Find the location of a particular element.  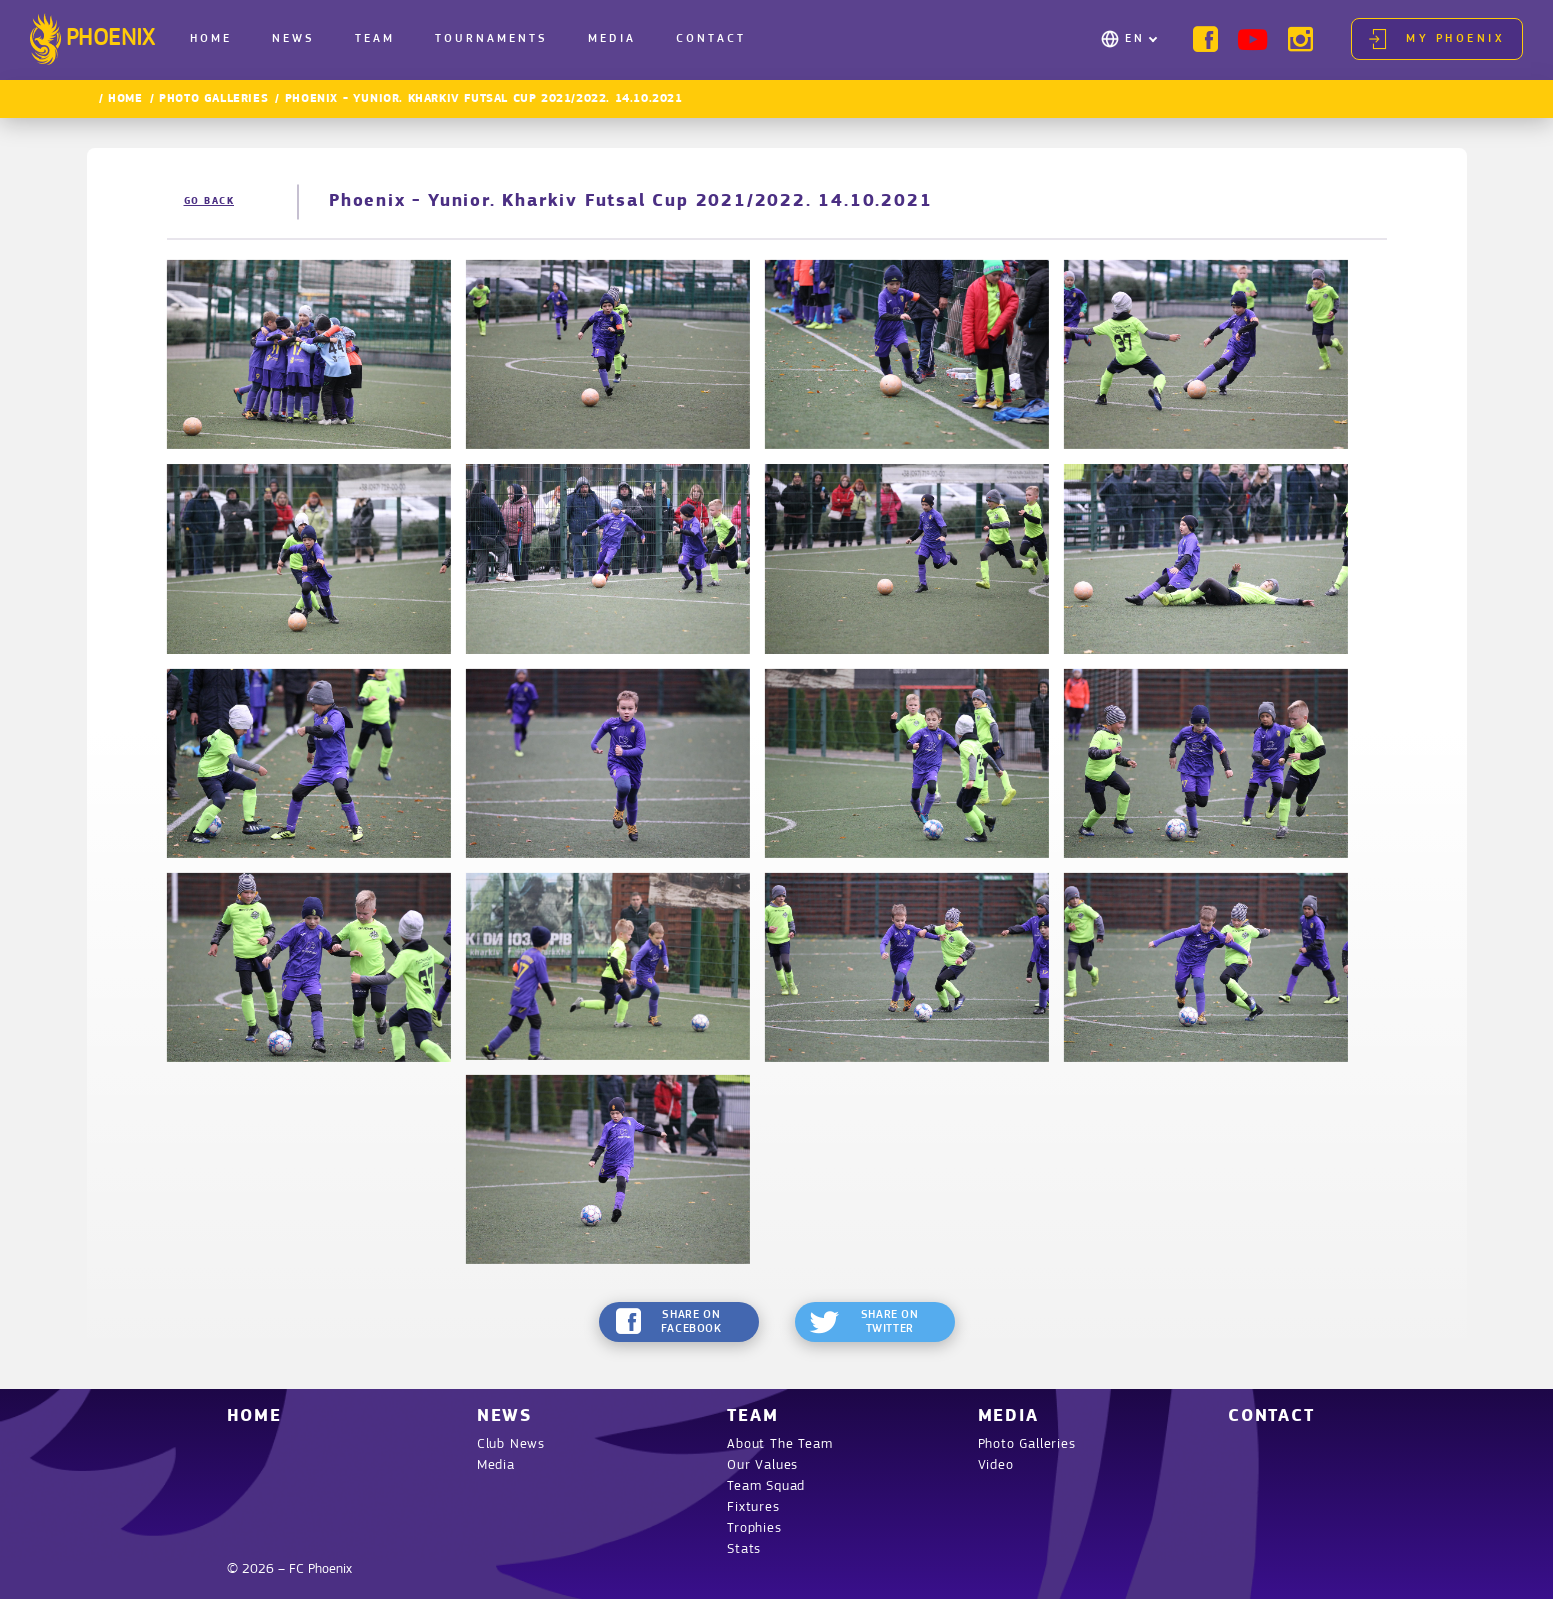

About The Team is located at coordinates (779, 1444).